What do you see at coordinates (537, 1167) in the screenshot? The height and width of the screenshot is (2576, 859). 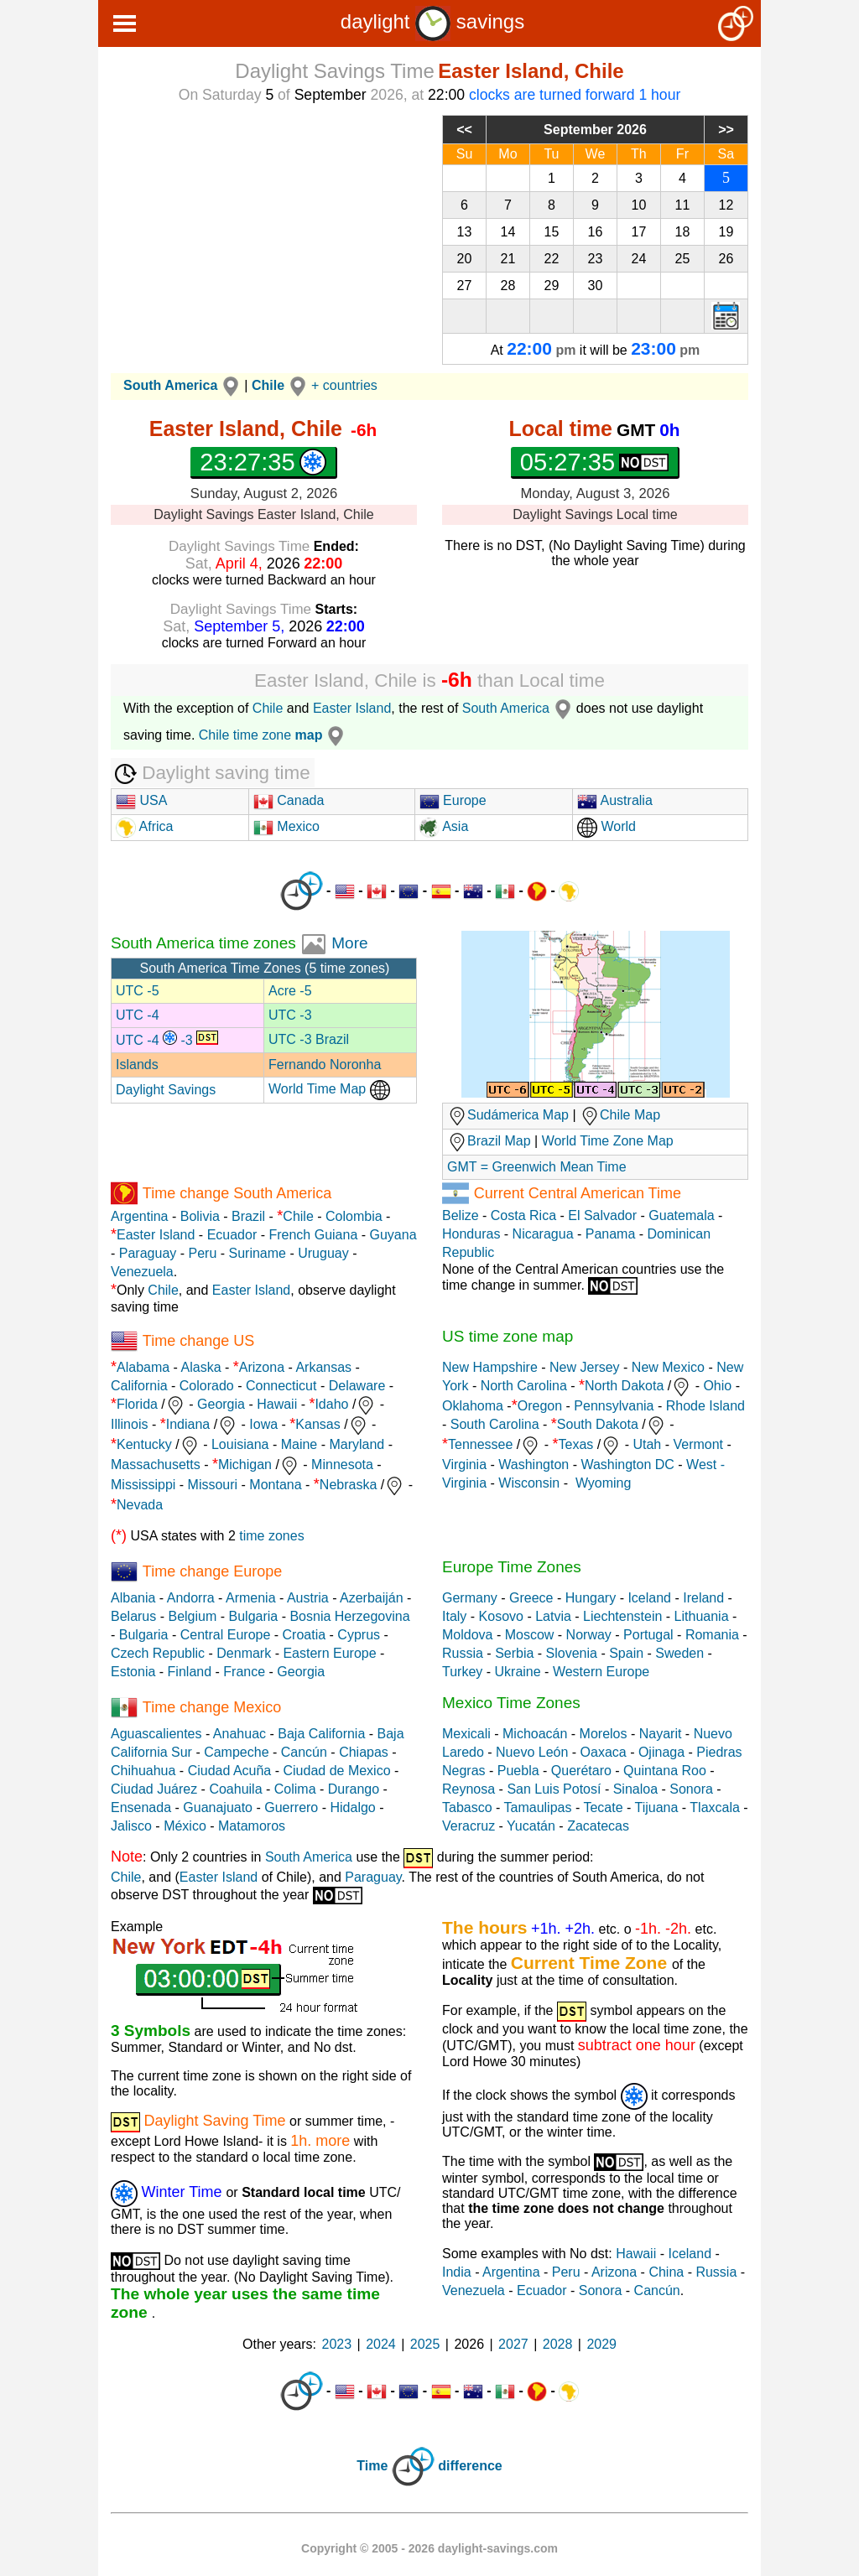 I see `GMT = Greenwich Mean Time` at bounding box center [537, 1167].